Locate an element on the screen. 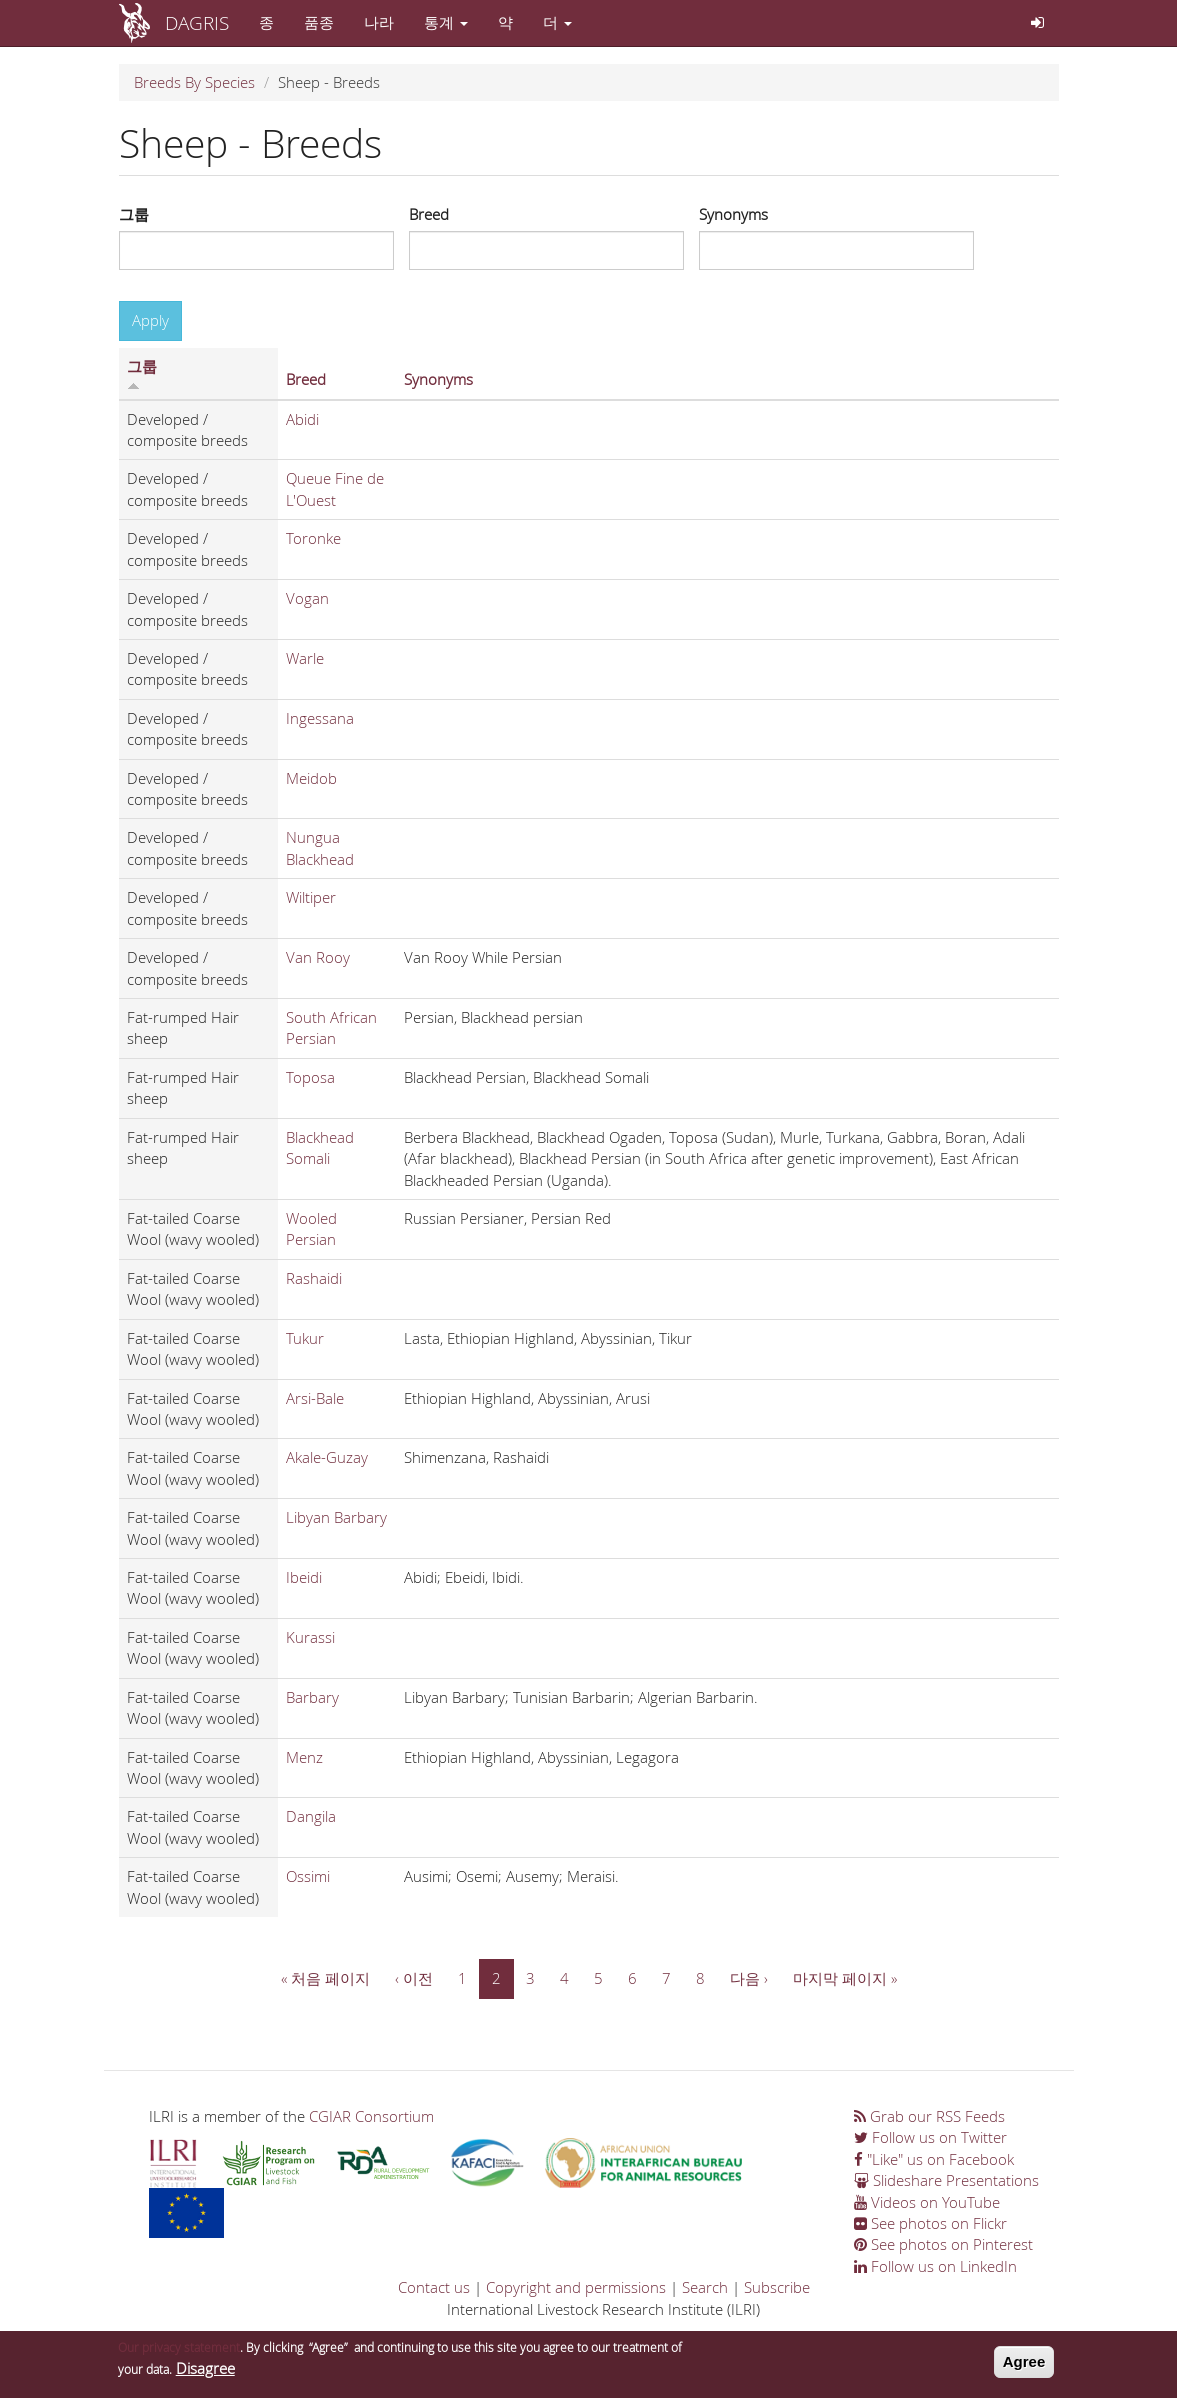  See photos on Pinterest is located at coordinates (943, 2244).